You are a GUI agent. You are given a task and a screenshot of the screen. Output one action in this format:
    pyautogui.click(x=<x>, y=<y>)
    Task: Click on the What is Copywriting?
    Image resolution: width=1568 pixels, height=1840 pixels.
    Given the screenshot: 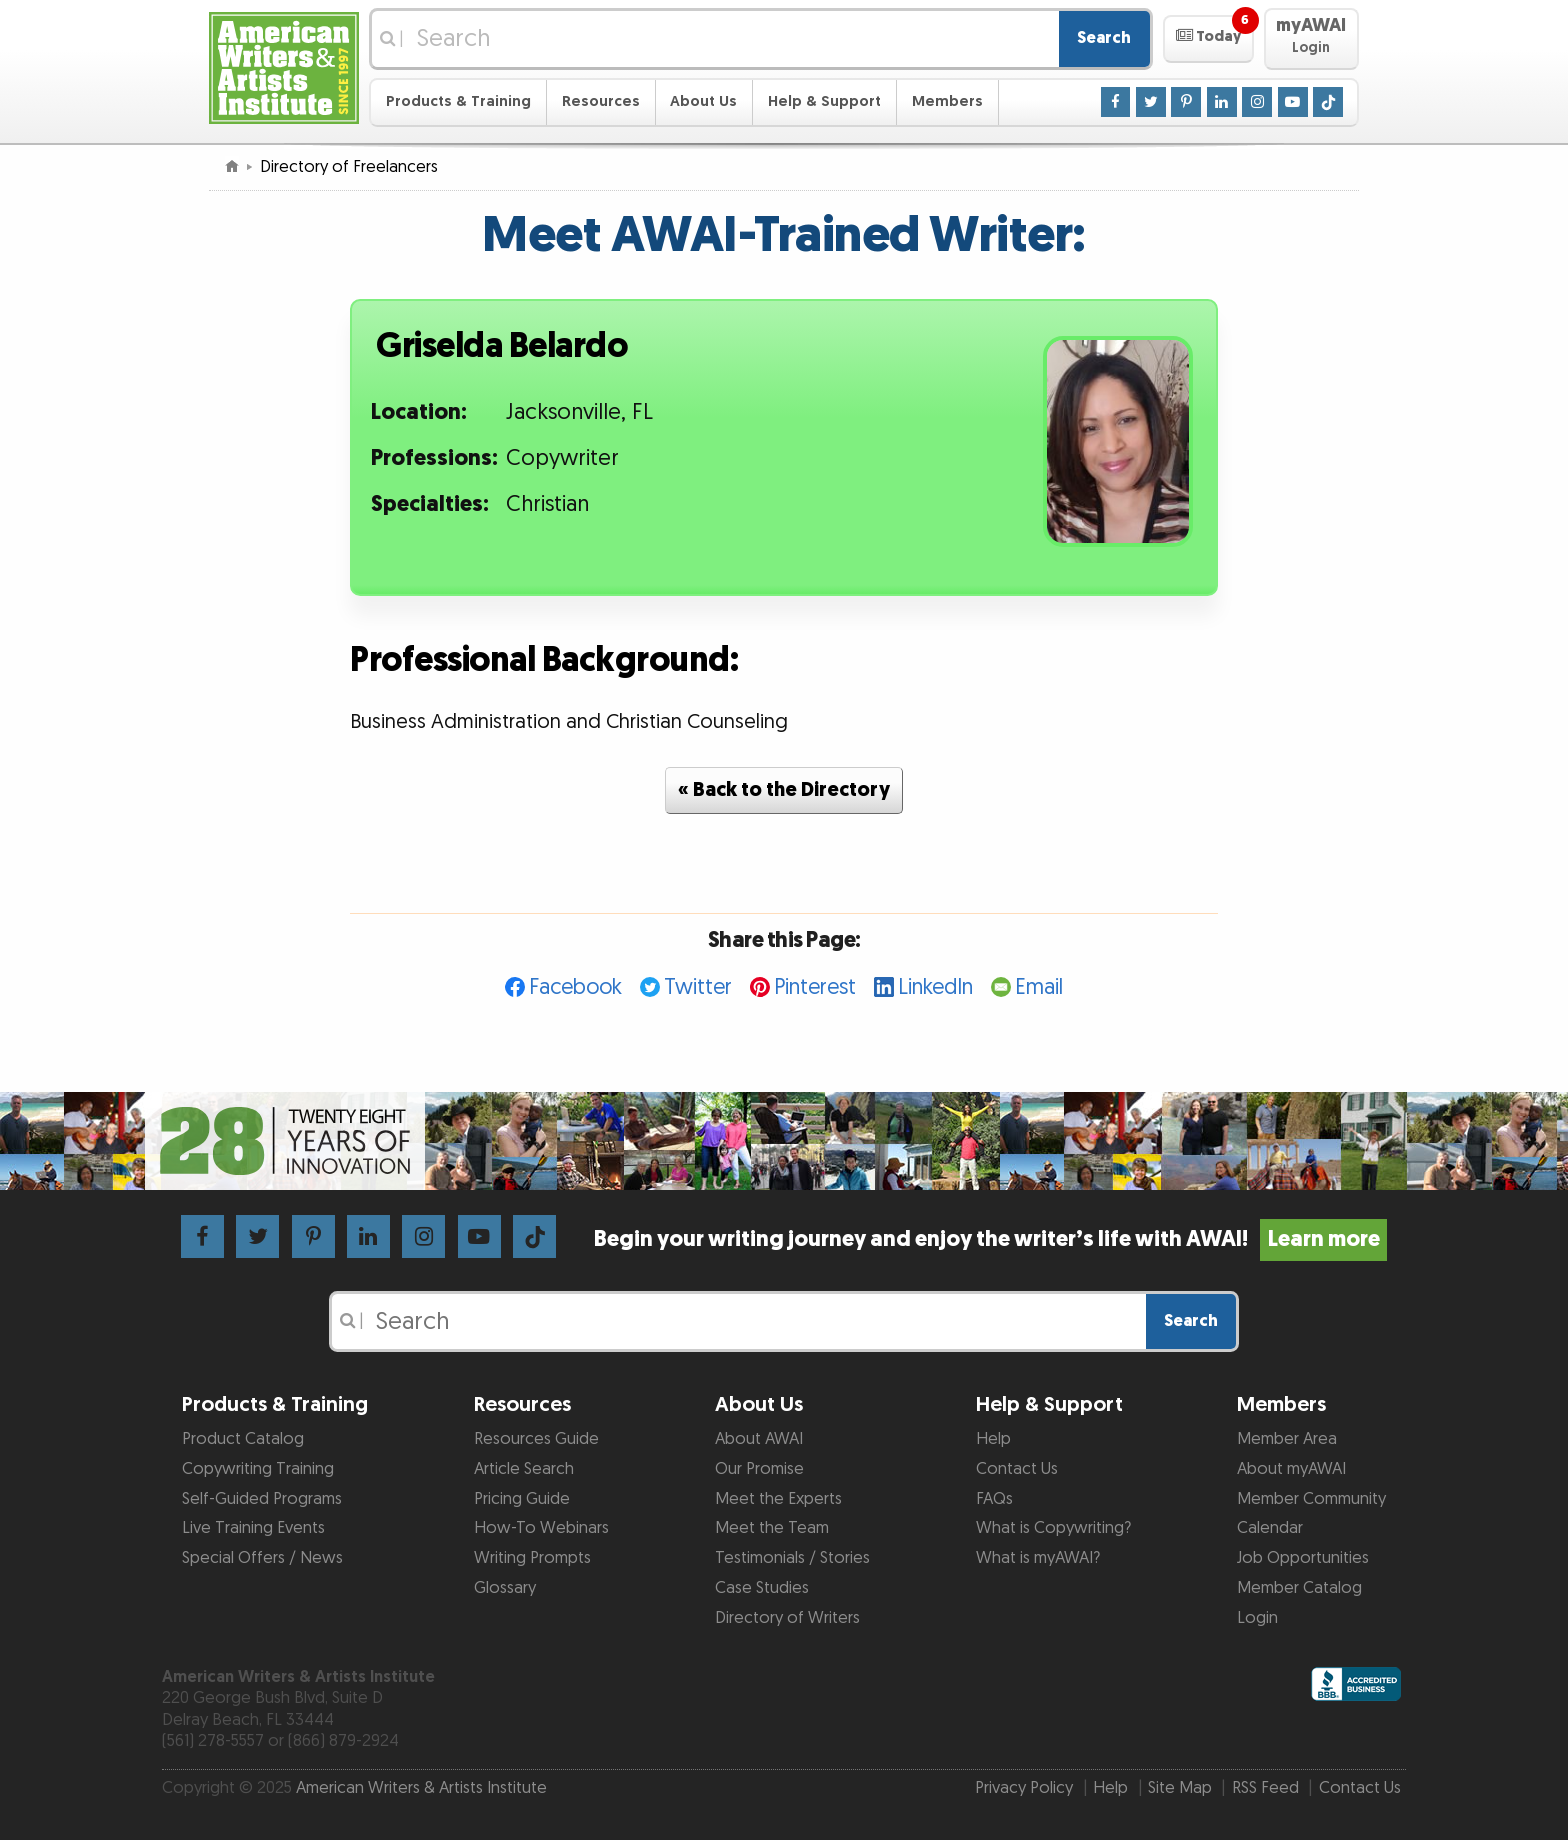 What is the action you would take?
    pyautogui.click(x=1053, y=1528)
    